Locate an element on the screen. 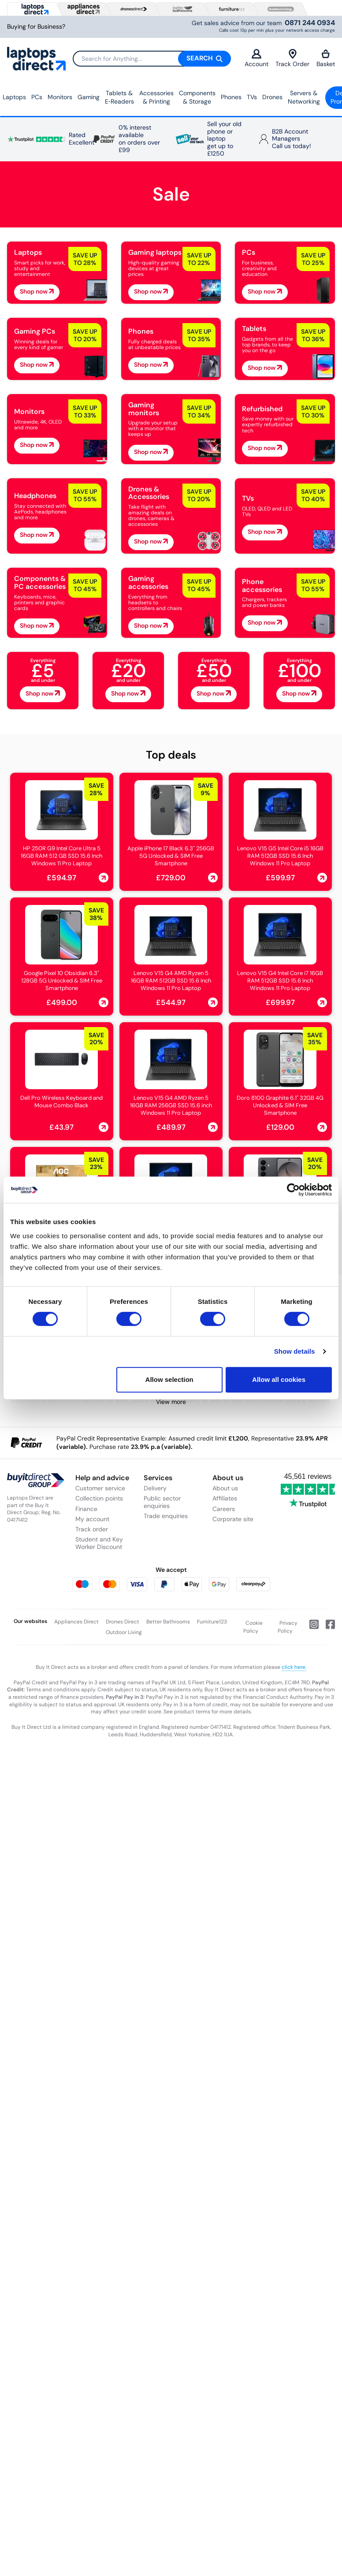 The width and height of the screenshot is (342, 2576). Appliances Direct is located at coordinates (76, 1621).